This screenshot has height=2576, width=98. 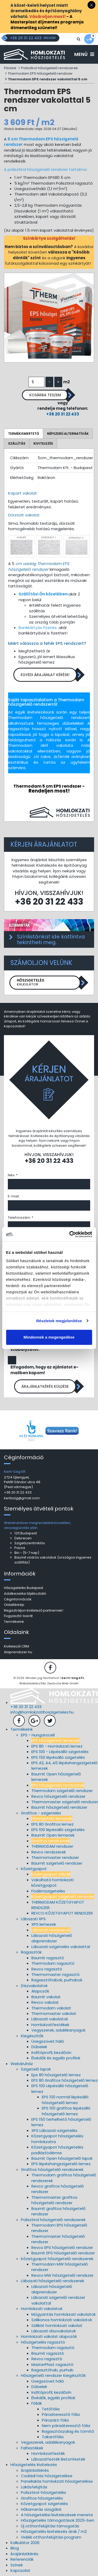 I want to click on Kiegészítők, so click(x=32, y=2036).